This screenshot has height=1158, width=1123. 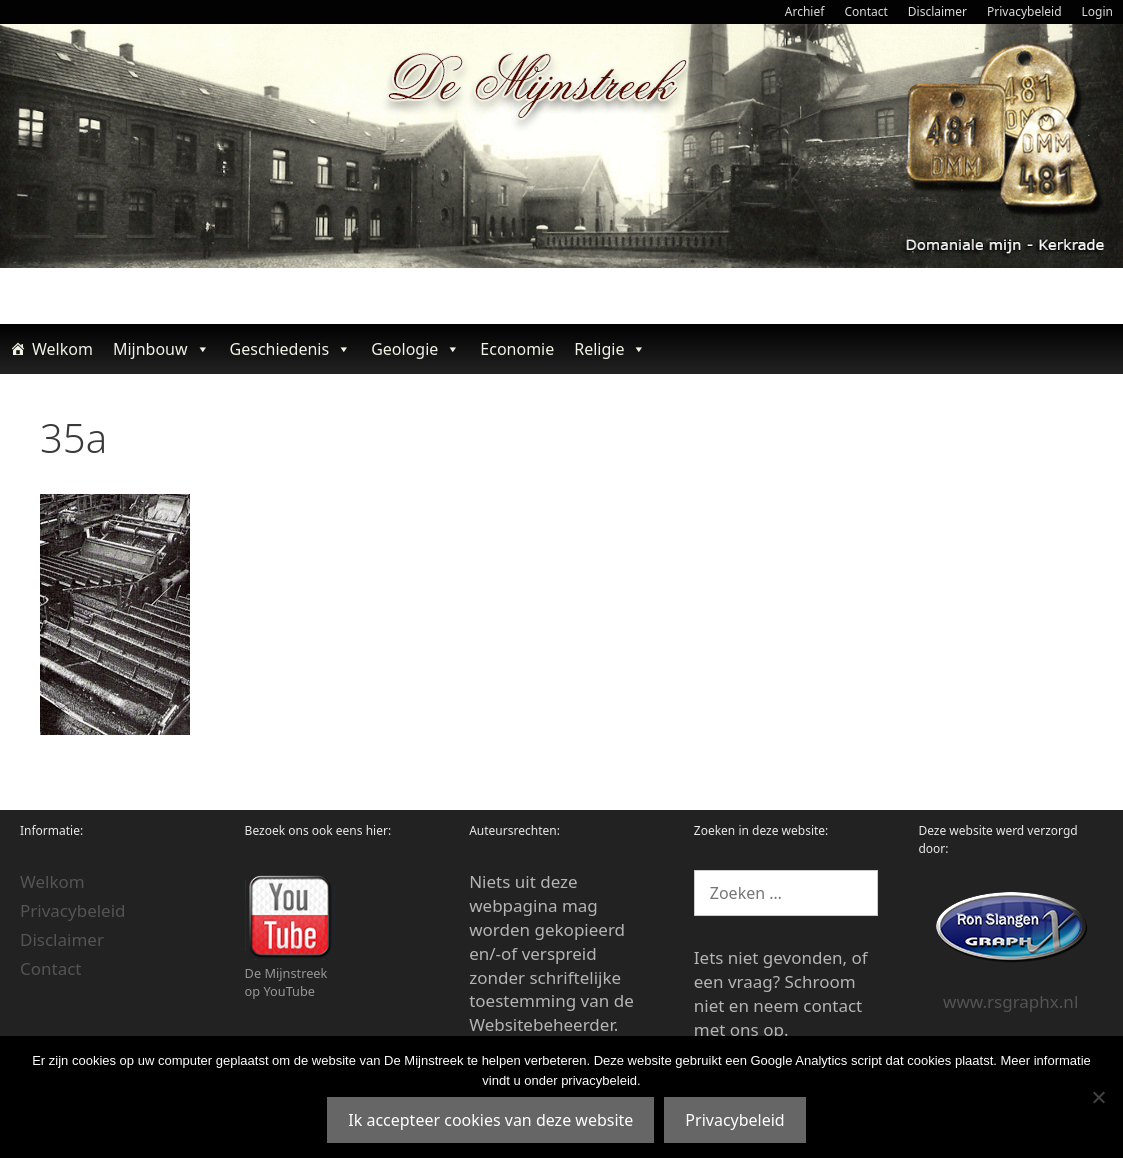 What do you see at coordinates (1024, 11) in the screenshot?
I see `Privacybeleid` at bounding box center [1024, 11].